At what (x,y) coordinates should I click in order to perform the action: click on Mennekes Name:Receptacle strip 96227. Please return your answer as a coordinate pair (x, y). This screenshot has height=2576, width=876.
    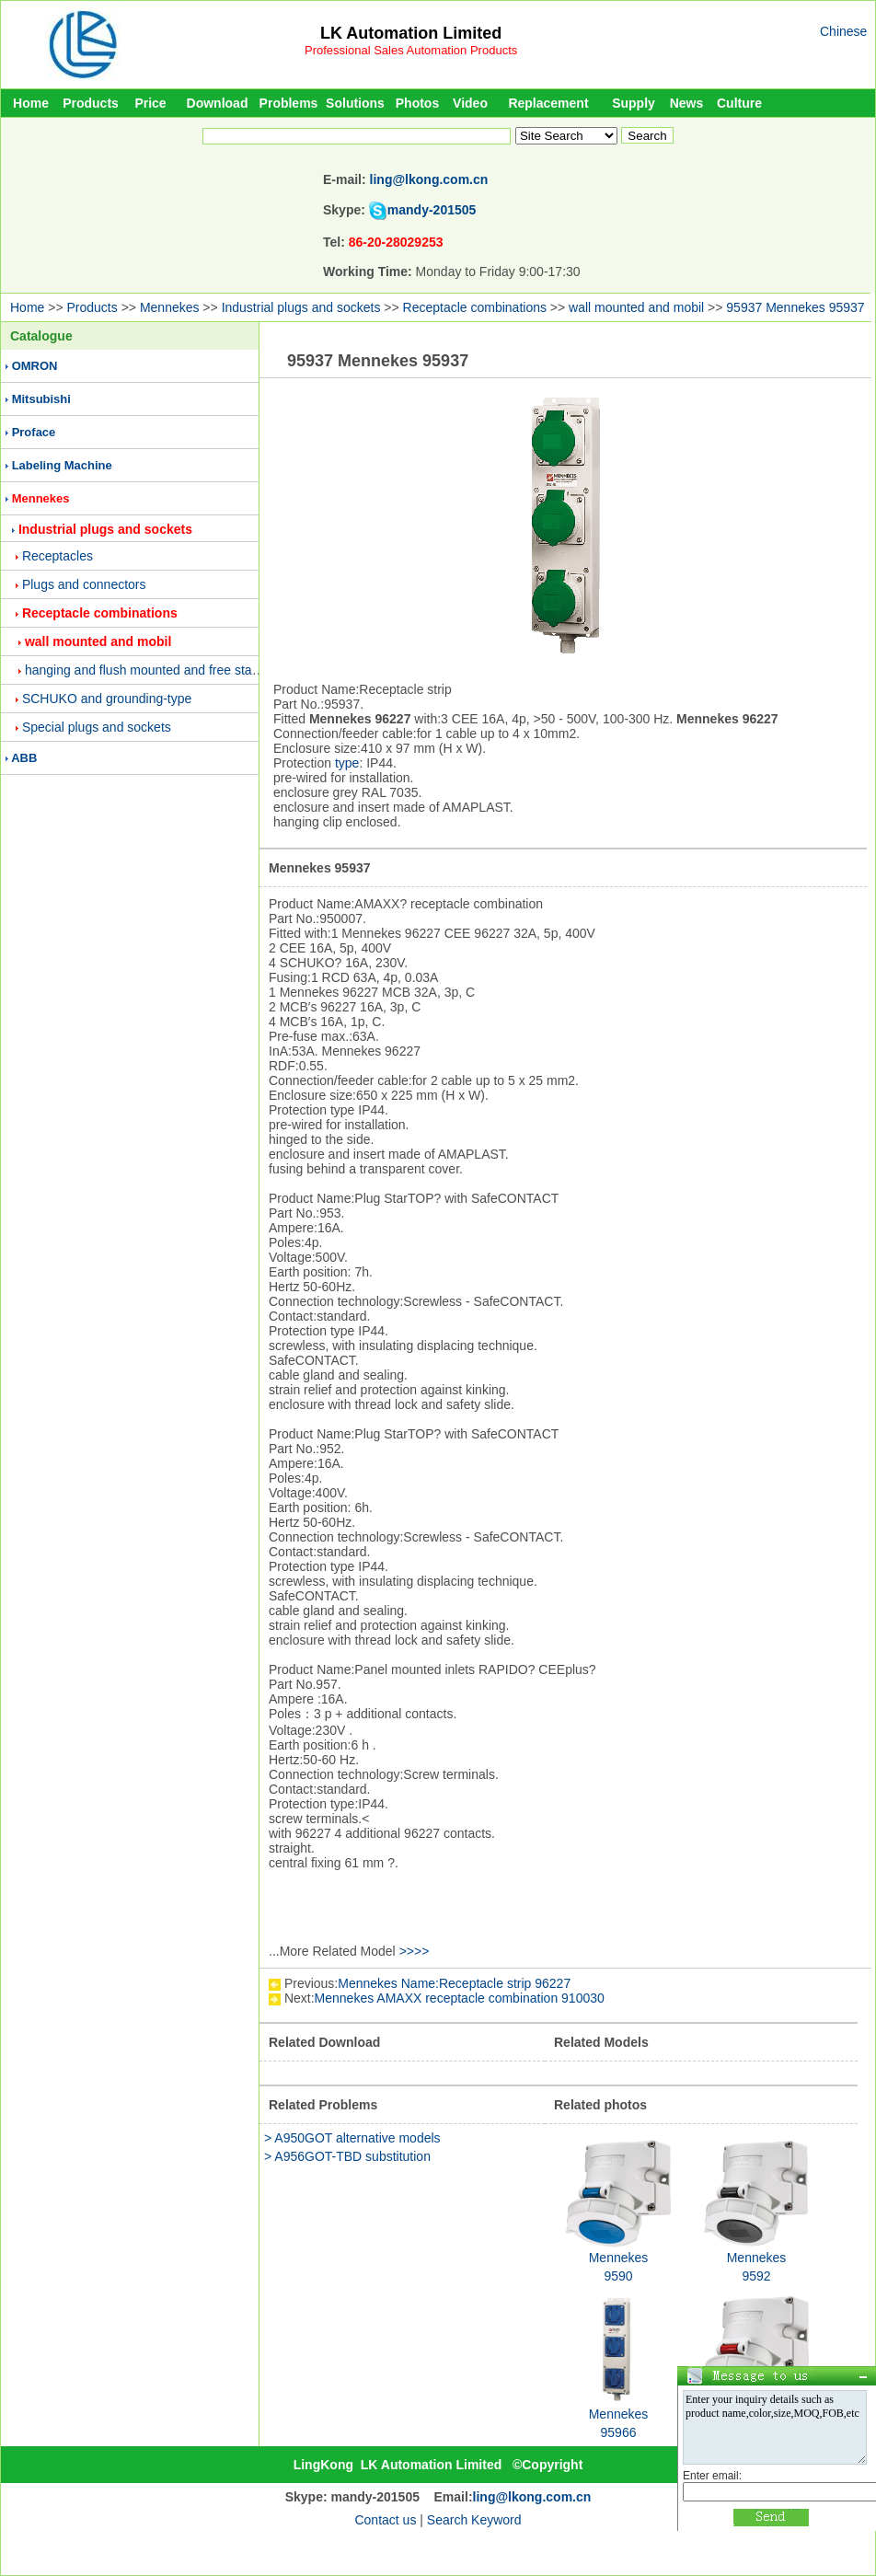
    Looking at the image, I should click on (454, 1983).